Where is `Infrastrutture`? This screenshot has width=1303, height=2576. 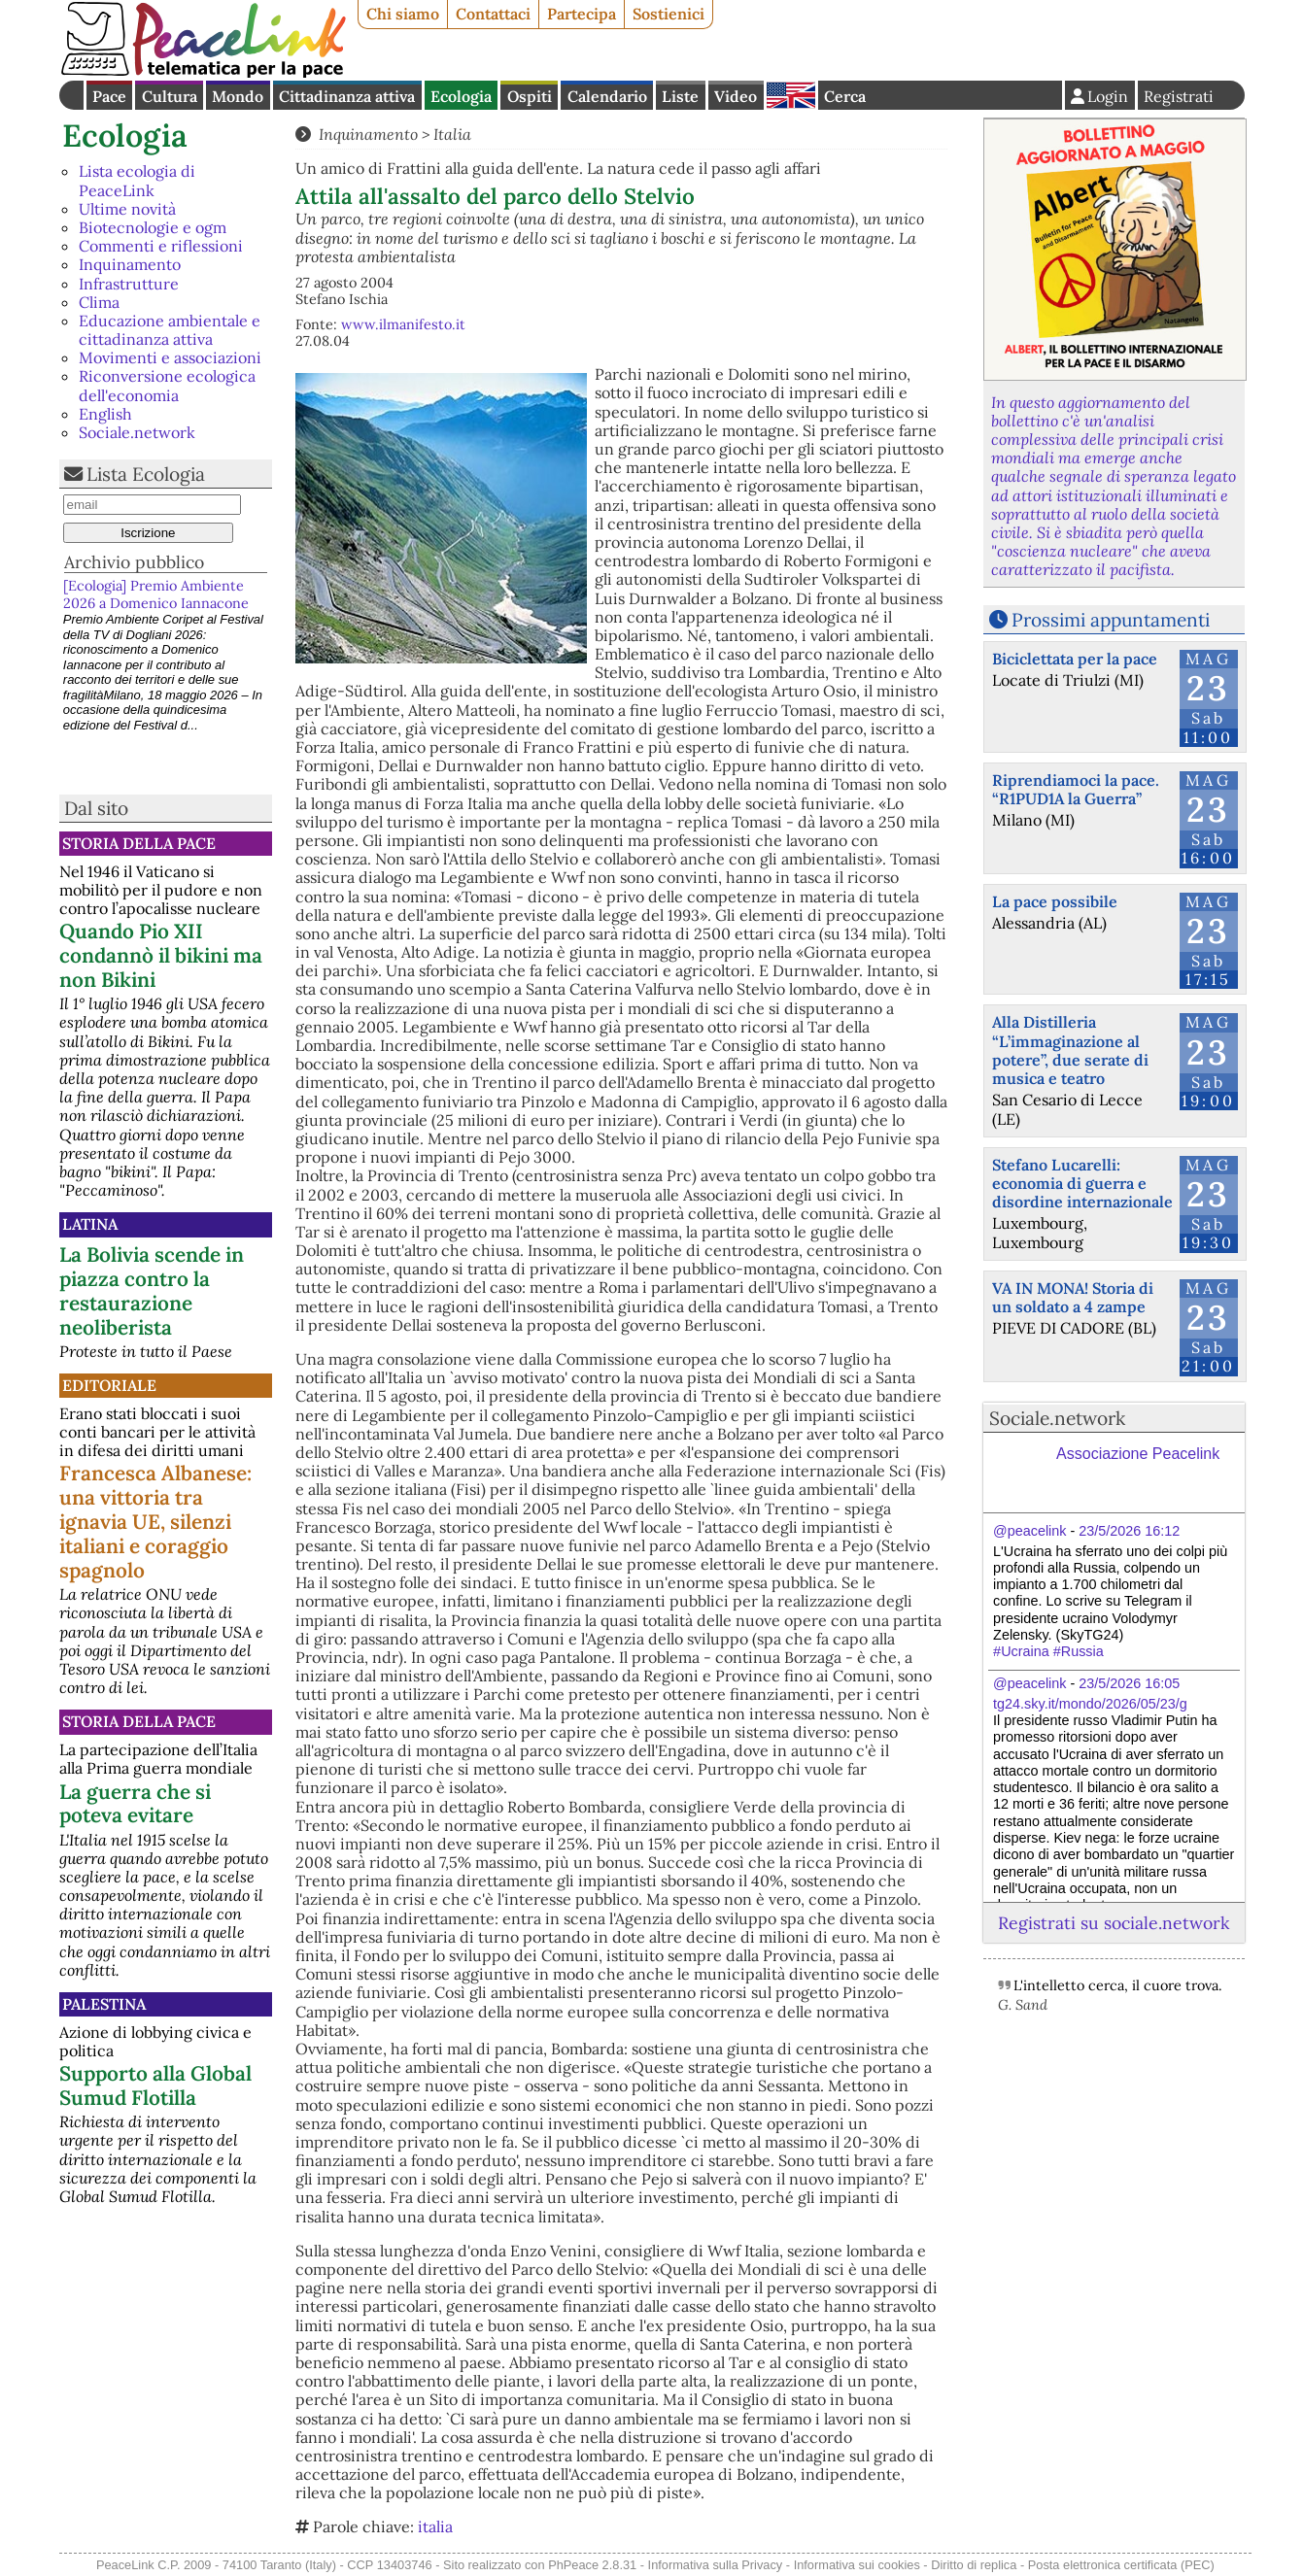
Infrastrutture is located at coordinates (129, 283).